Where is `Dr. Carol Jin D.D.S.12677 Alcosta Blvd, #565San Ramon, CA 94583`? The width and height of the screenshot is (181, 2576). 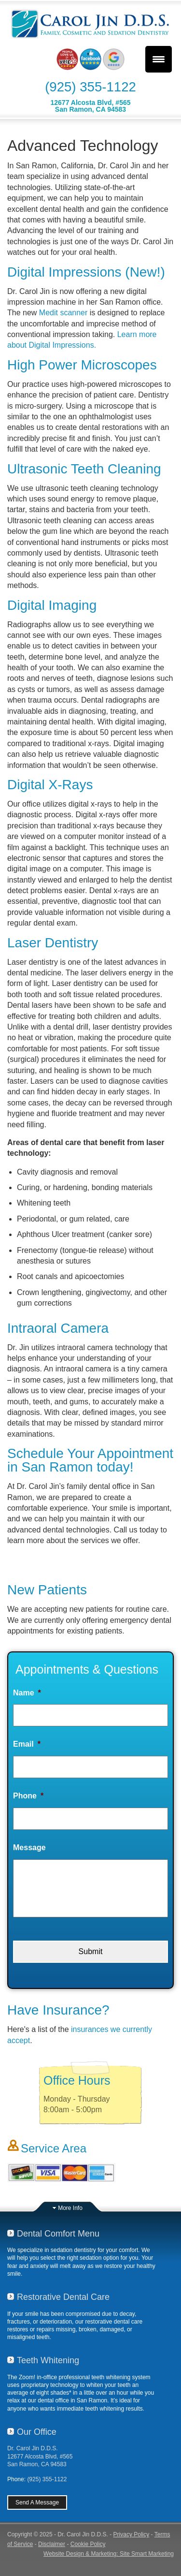 Dr. Carol Jin D.D.S.12677 Alcosta Blvd, #565San Ramon, CA 94583 is located at coordinates (39, 2456).